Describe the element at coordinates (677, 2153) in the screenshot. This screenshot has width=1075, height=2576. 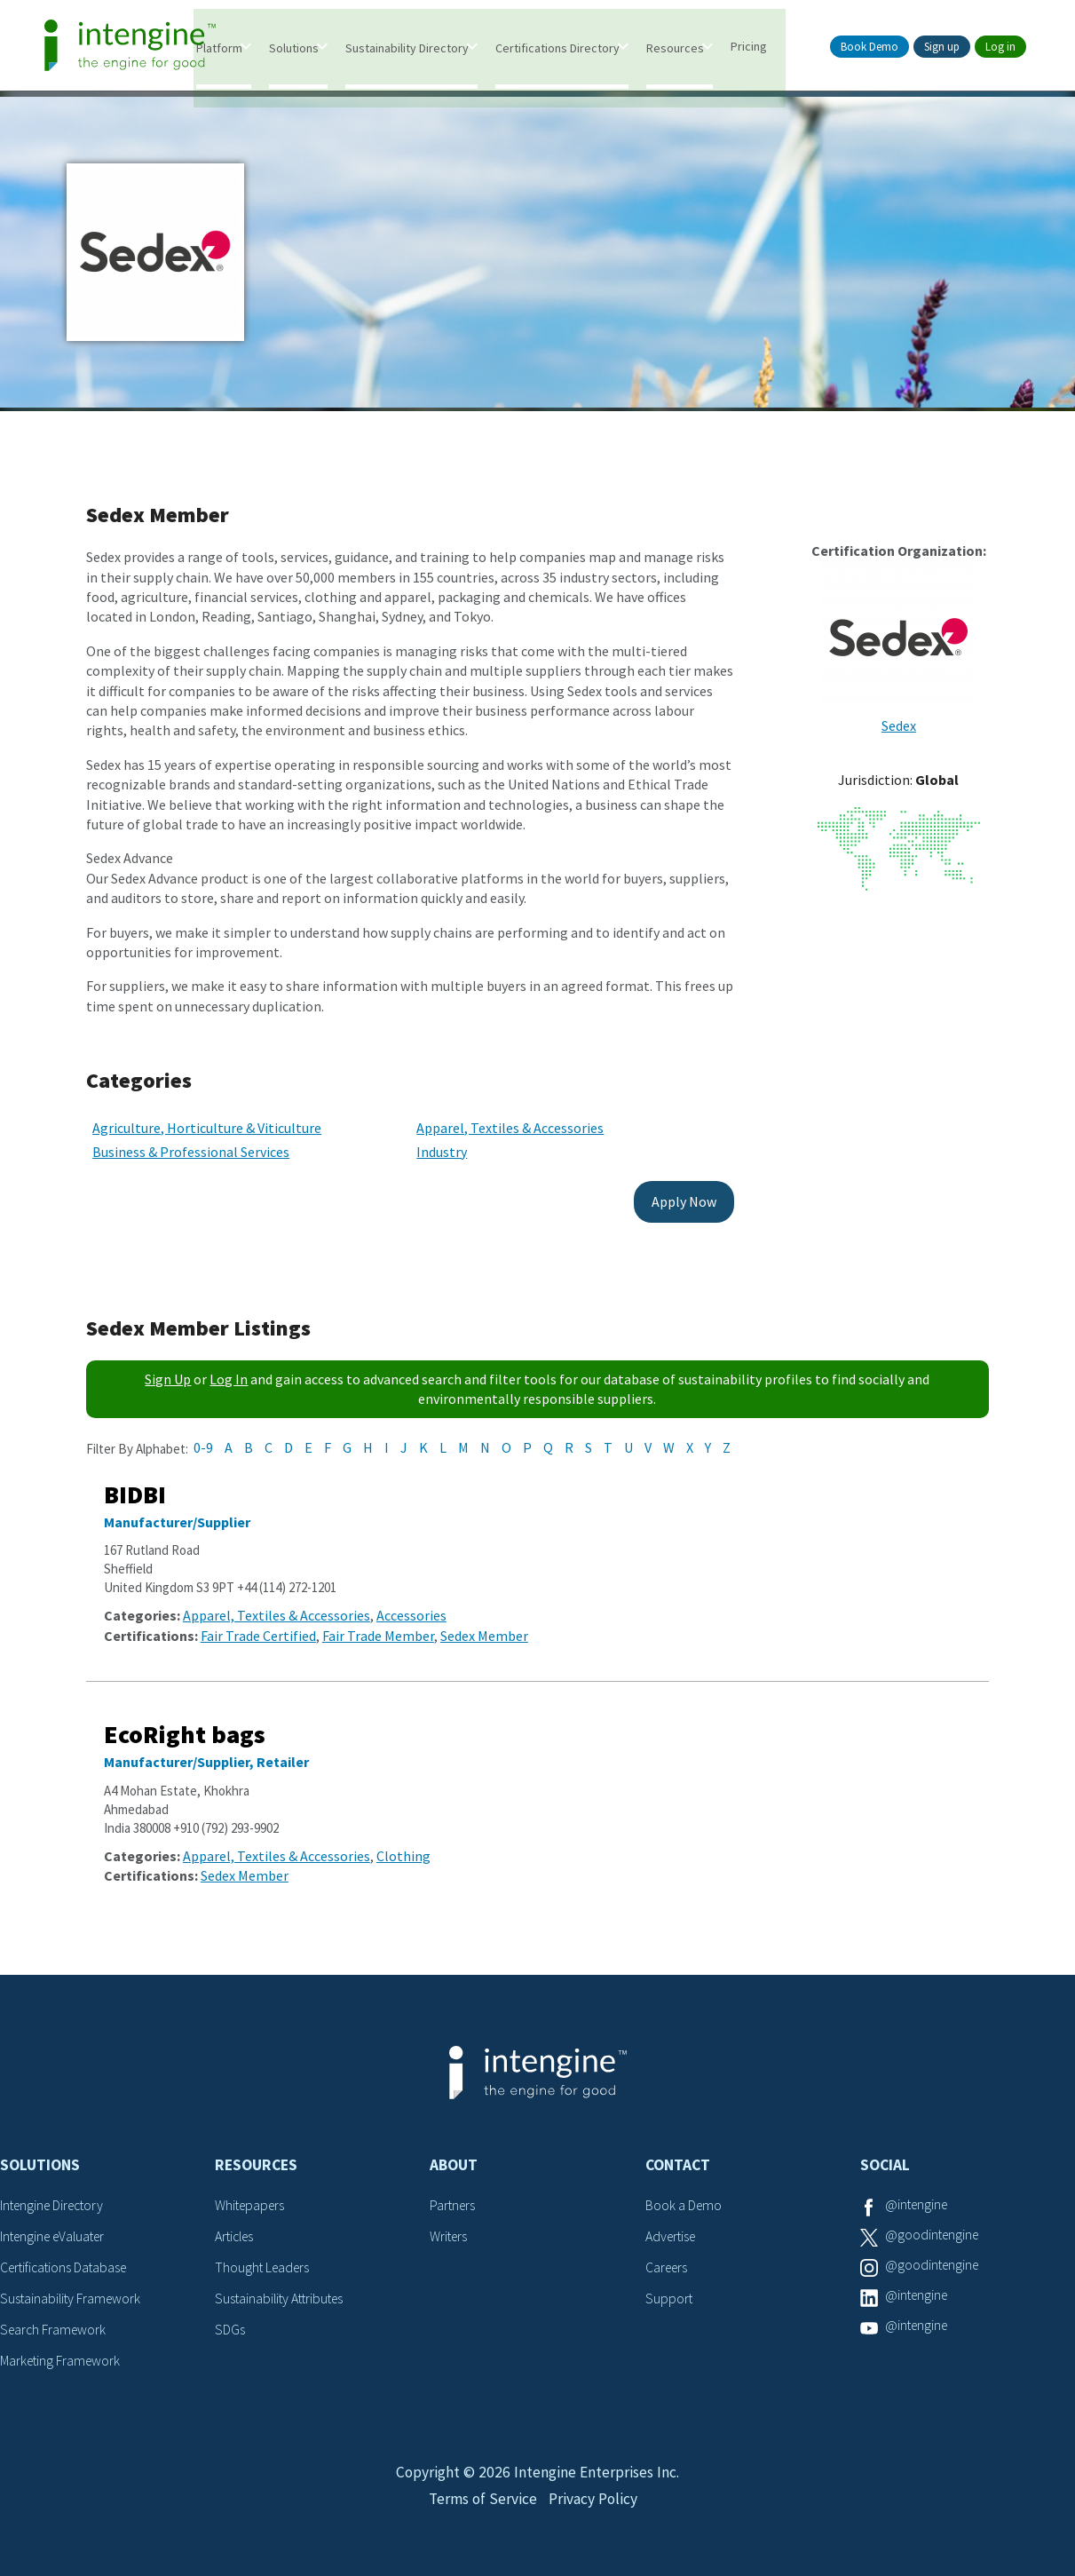
I see `Contact` at that location.